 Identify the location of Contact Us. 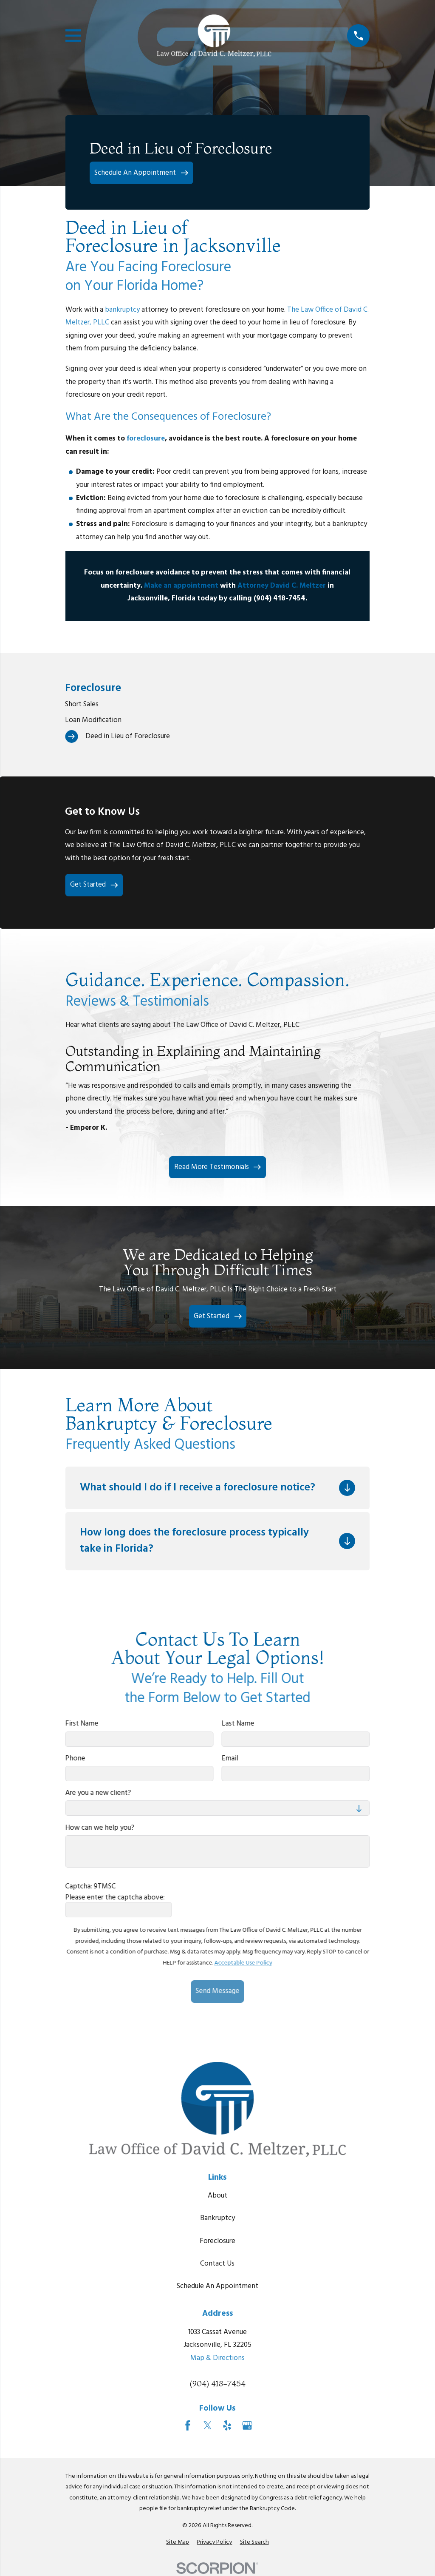
(217, 2263).